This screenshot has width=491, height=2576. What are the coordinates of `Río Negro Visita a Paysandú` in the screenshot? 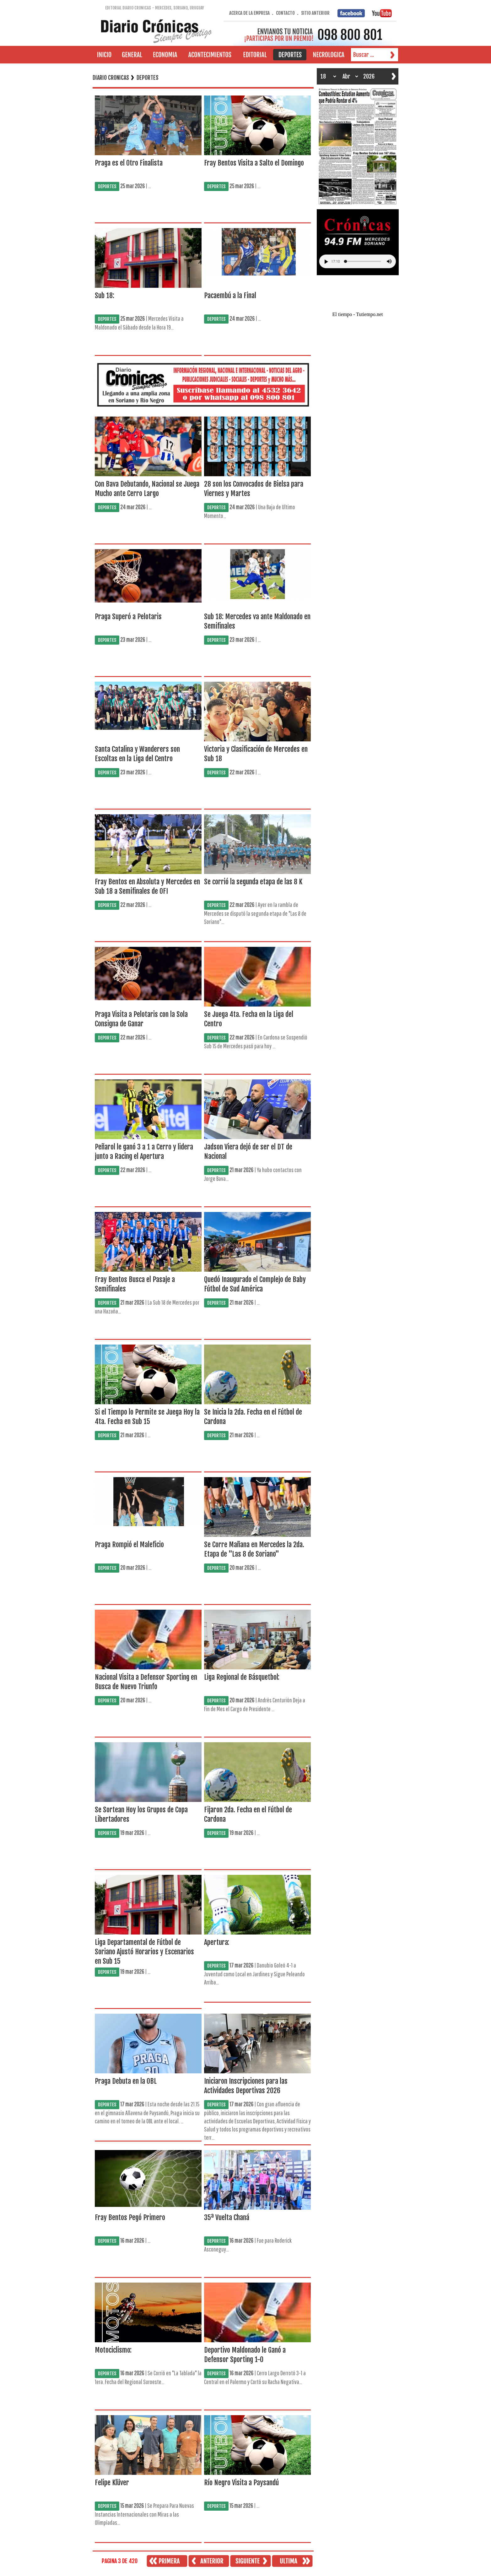 It's located at (241, 2482).